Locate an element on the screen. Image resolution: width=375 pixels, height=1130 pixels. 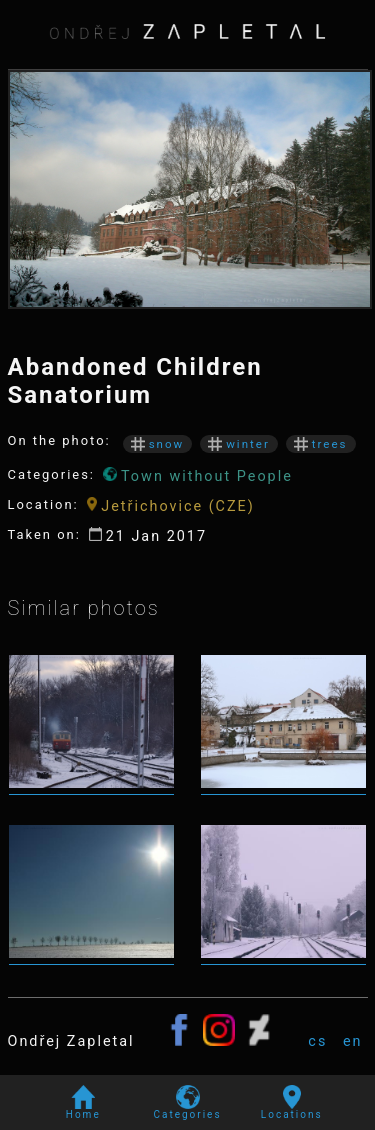
cs is located at coordinates (317, 1041).